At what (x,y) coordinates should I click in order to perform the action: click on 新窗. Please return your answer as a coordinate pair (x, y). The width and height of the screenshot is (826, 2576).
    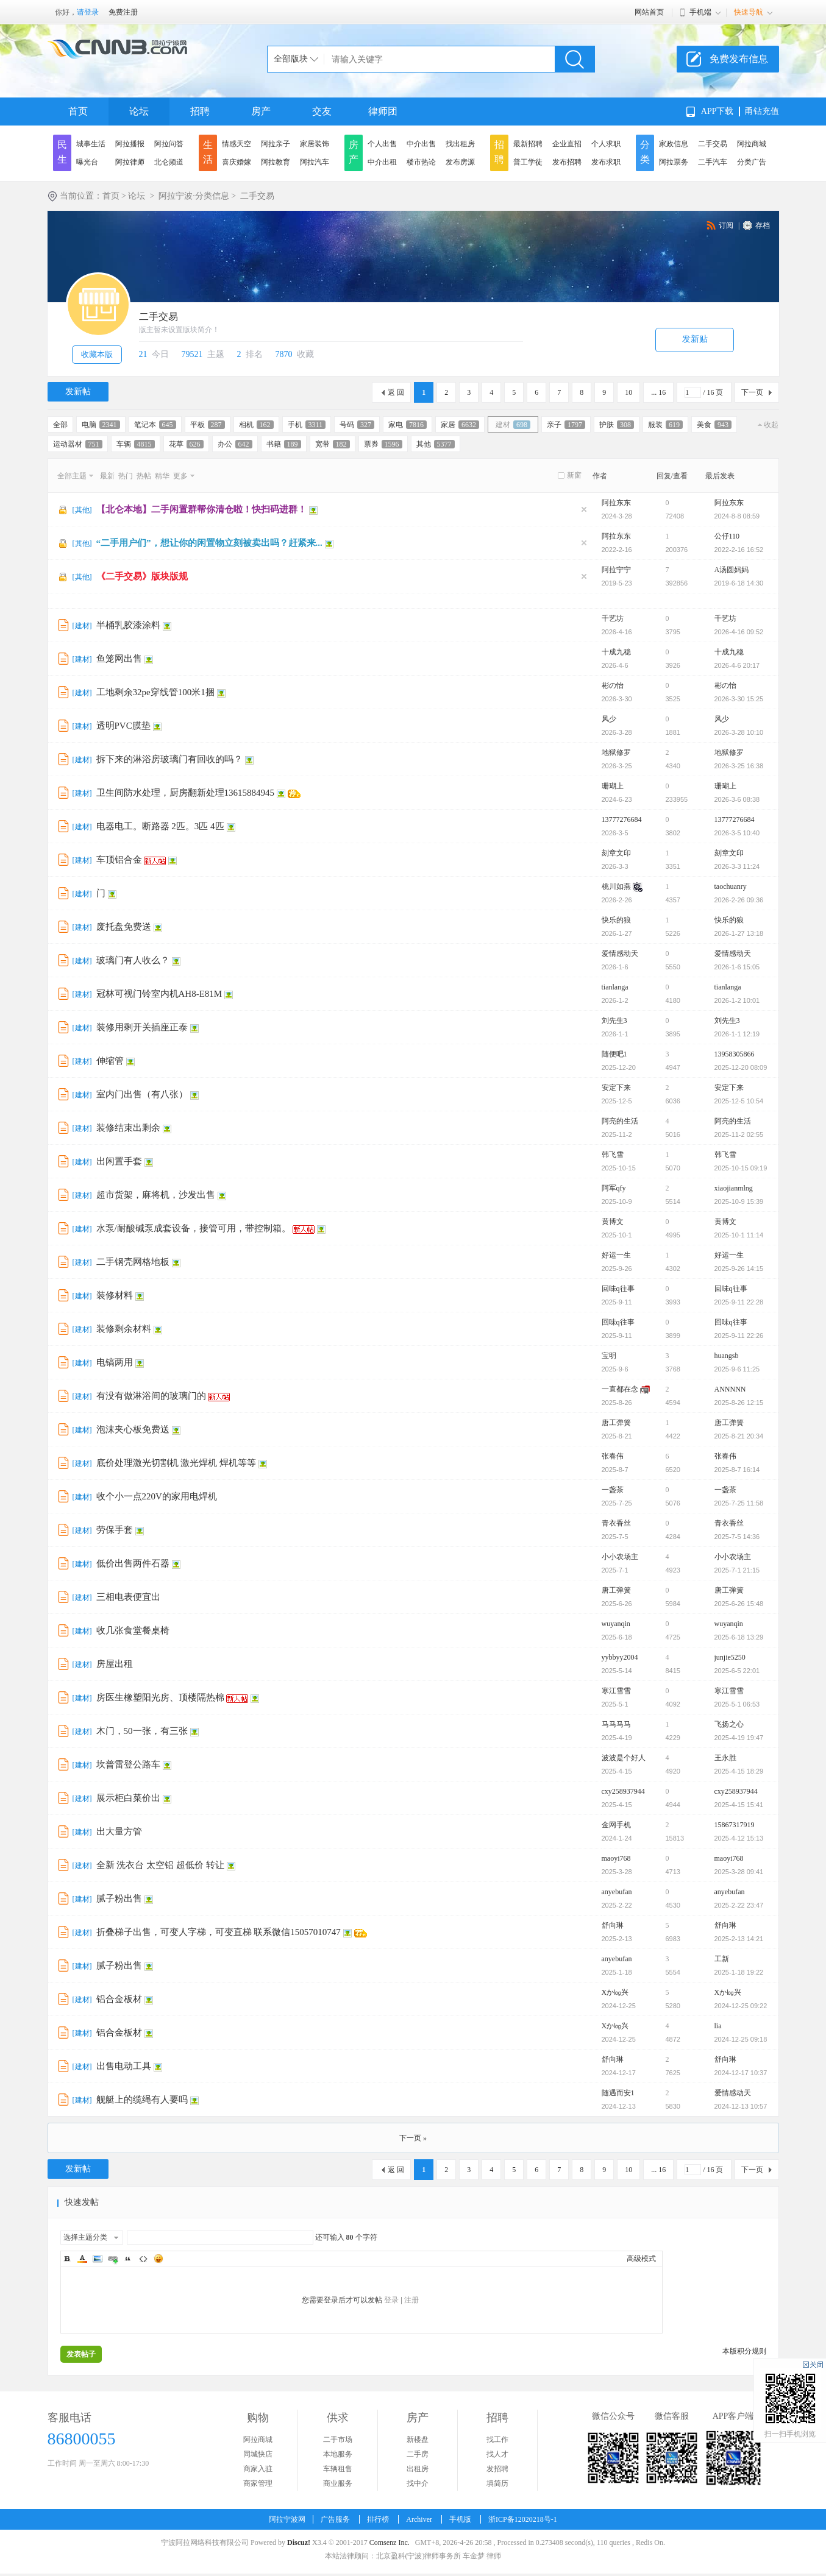
    Looking at the image, I should click on (574, 475).